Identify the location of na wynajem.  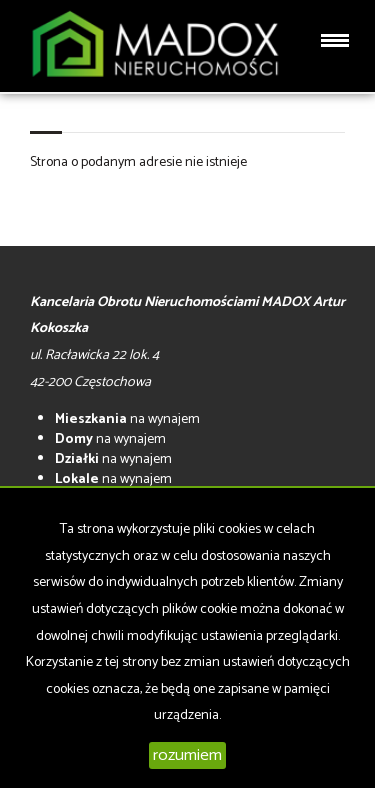
(127, 419).